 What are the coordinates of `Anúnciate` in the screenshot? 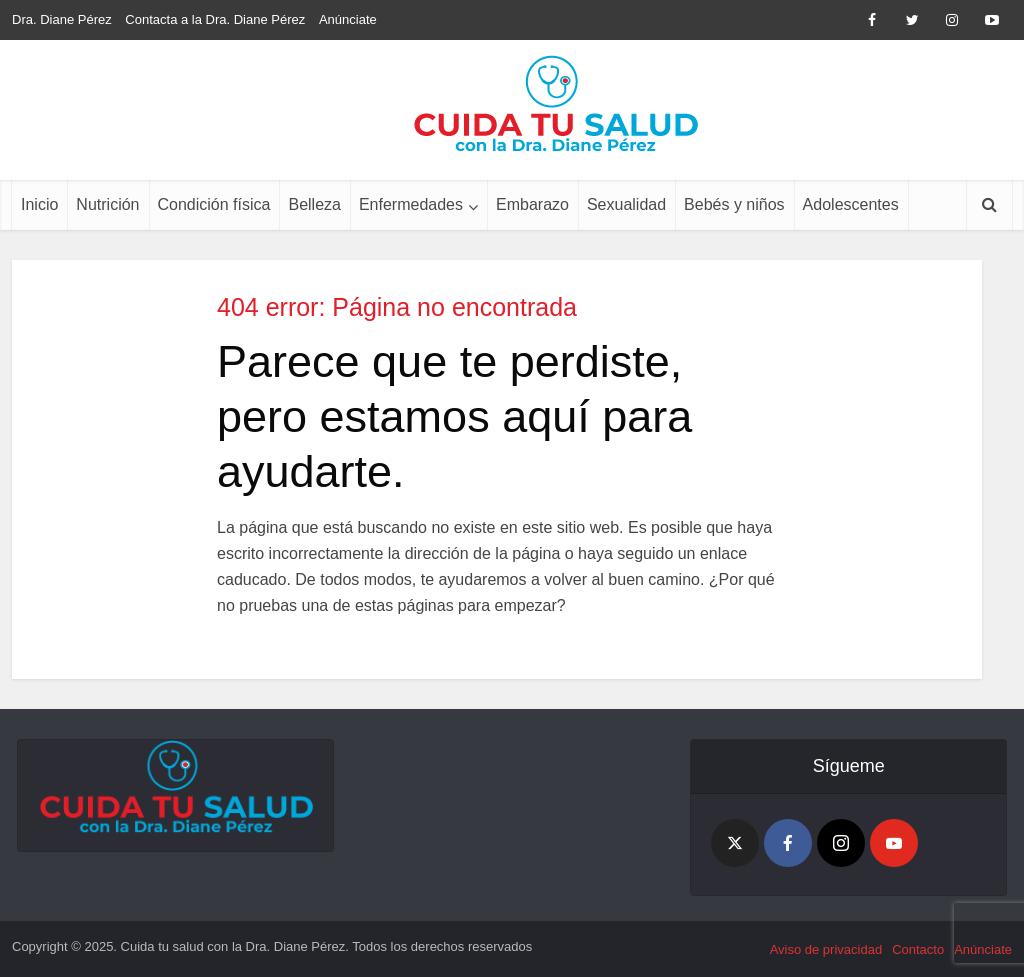 It's located at (348, 19).